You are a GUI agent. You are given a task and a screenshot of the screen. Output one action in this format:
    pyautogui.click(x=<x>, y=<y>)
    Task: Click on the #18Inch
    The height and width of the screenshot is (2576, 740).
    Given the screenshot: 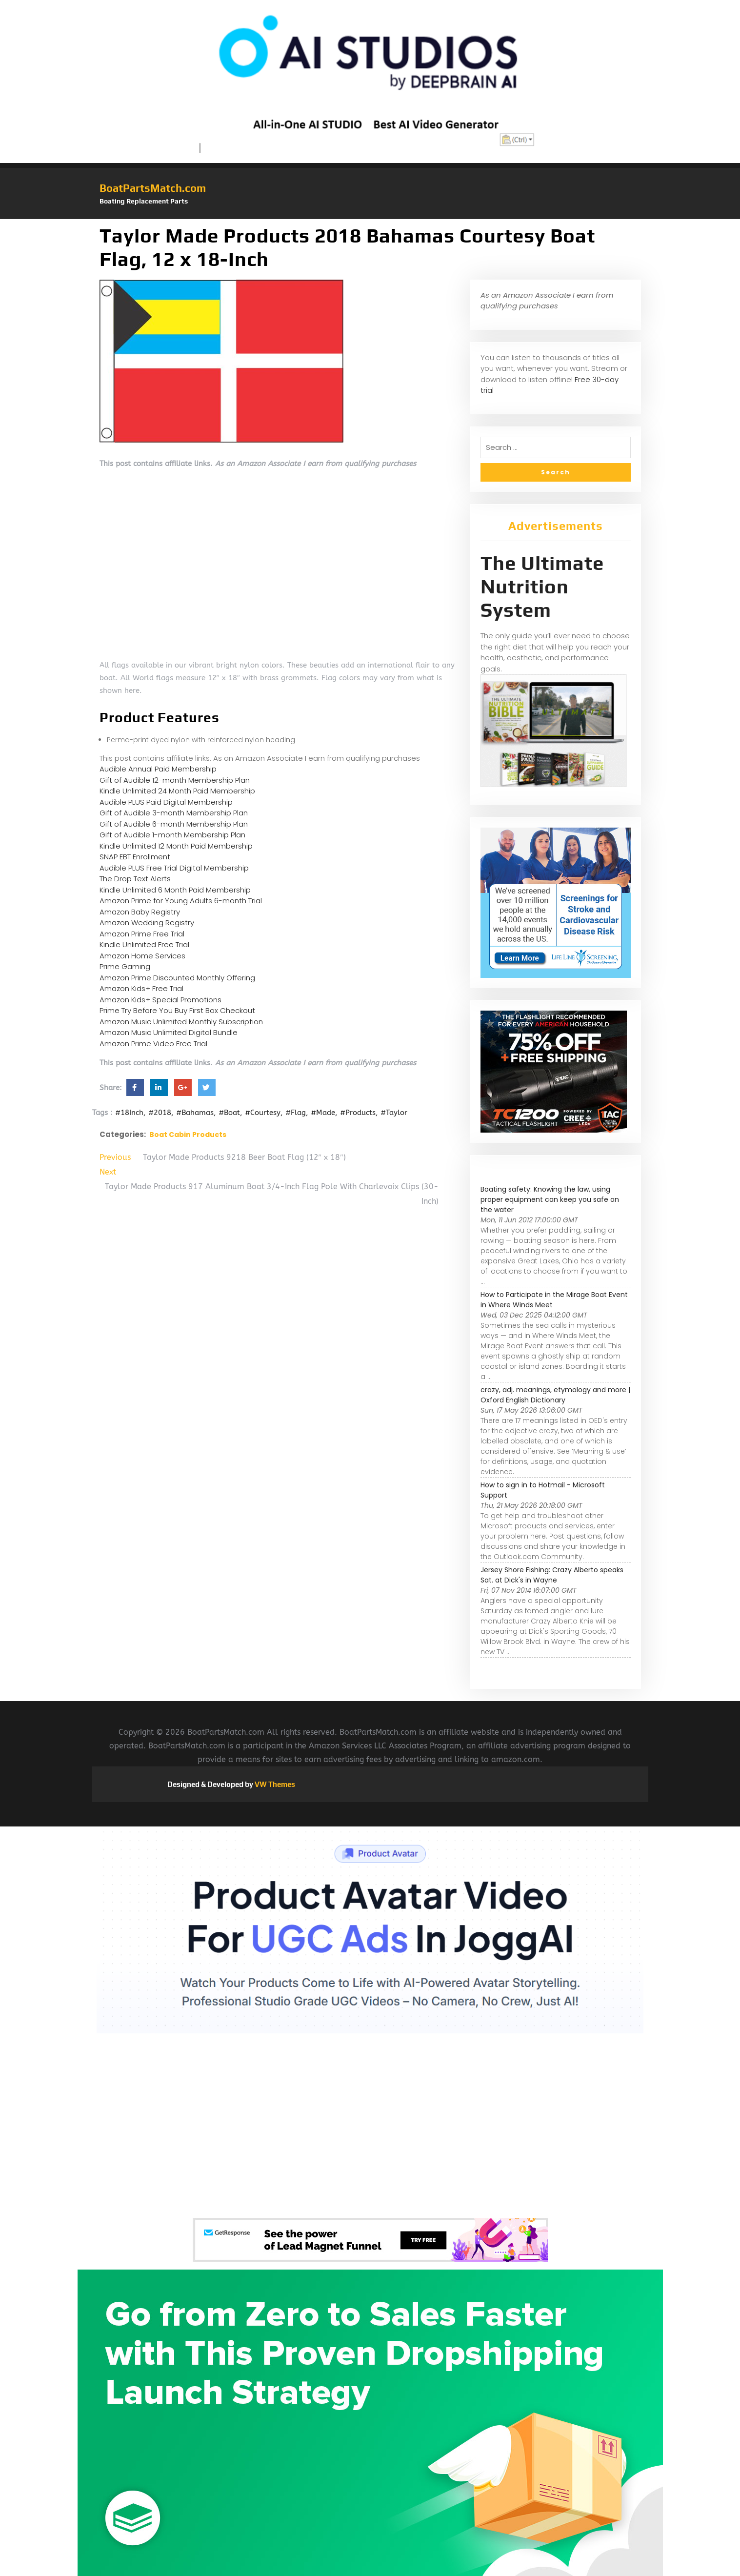 What is the action you would take?
    pyautogui.click(x=129, y=1112)
    